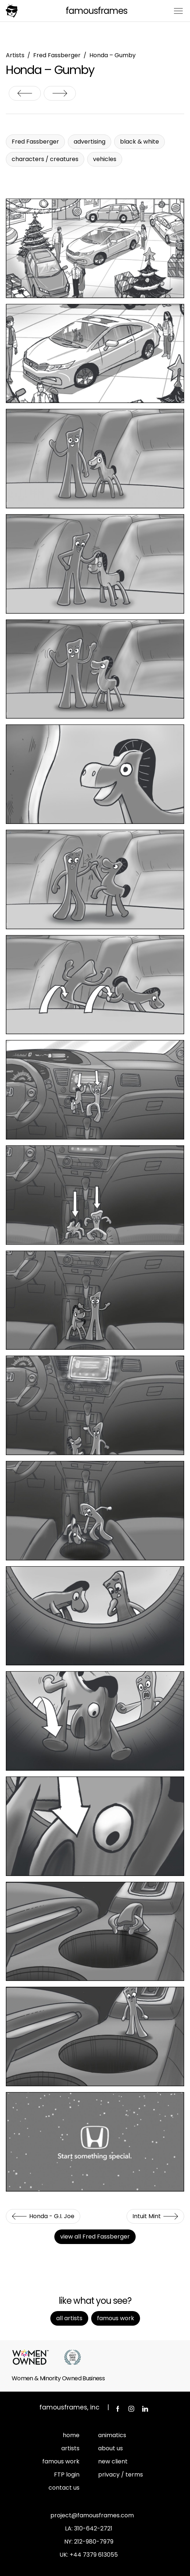 The height and width of the screenshot is (2576, 190). What do you see at coordinates (15, 55) in the screenshot?
I see `Artists` at bounding box center [15, 55].